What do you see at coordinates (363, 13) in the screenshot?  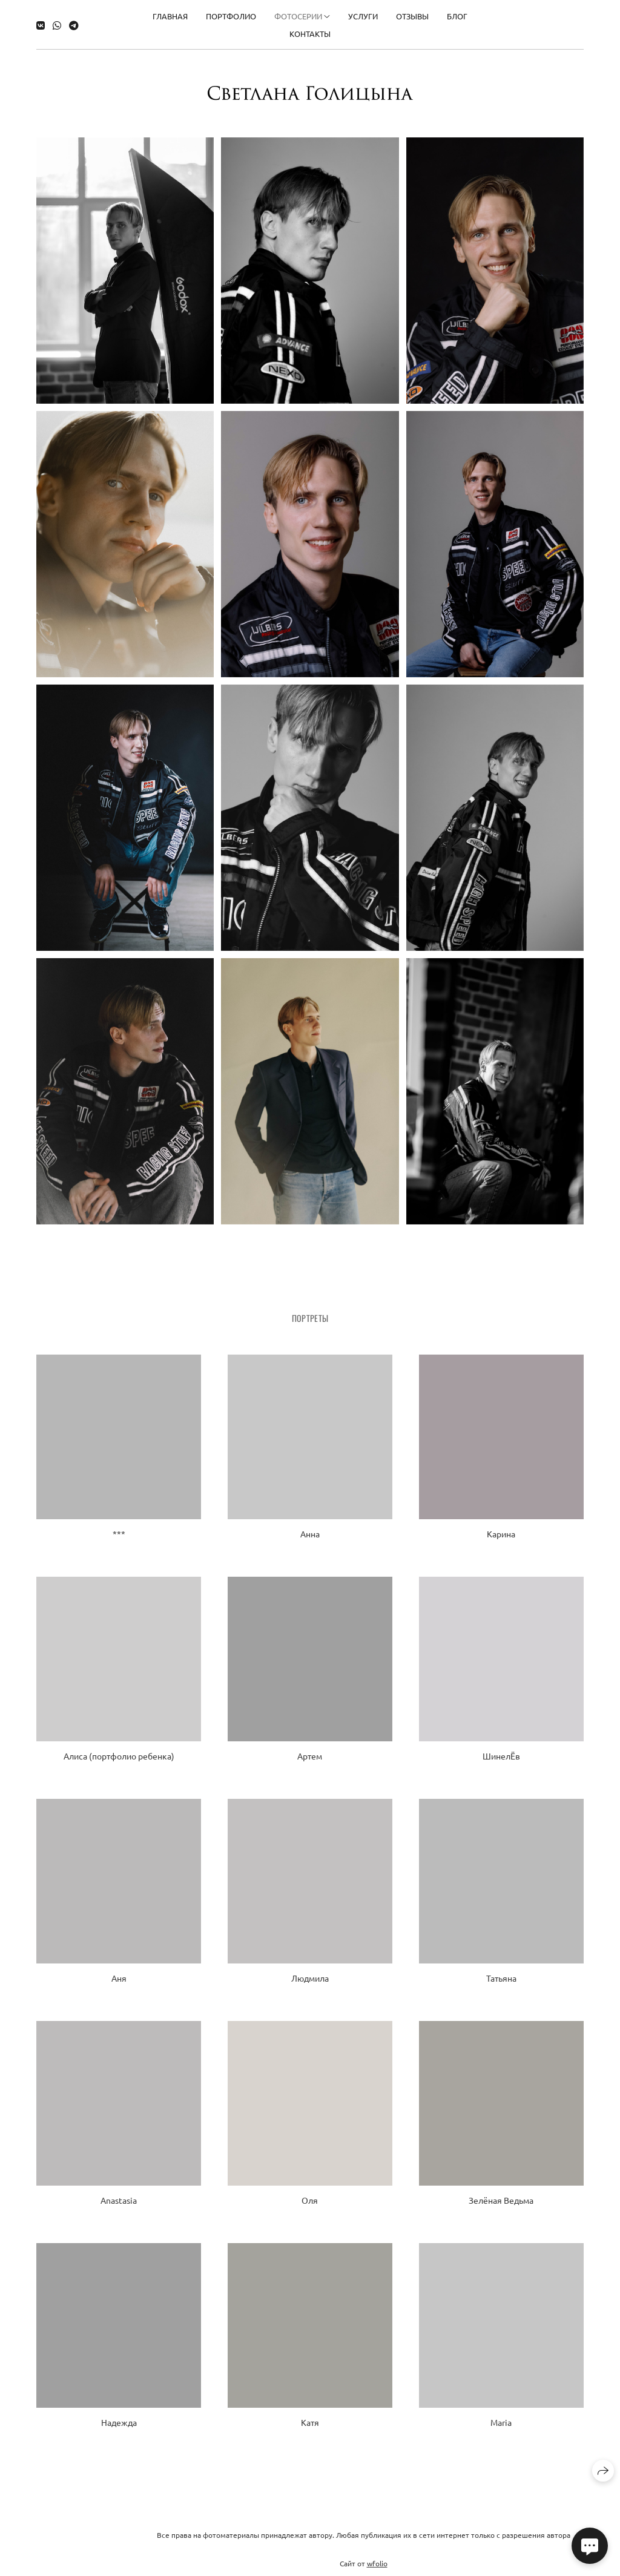 I see `Услуги` at bounding box center [363, 13].